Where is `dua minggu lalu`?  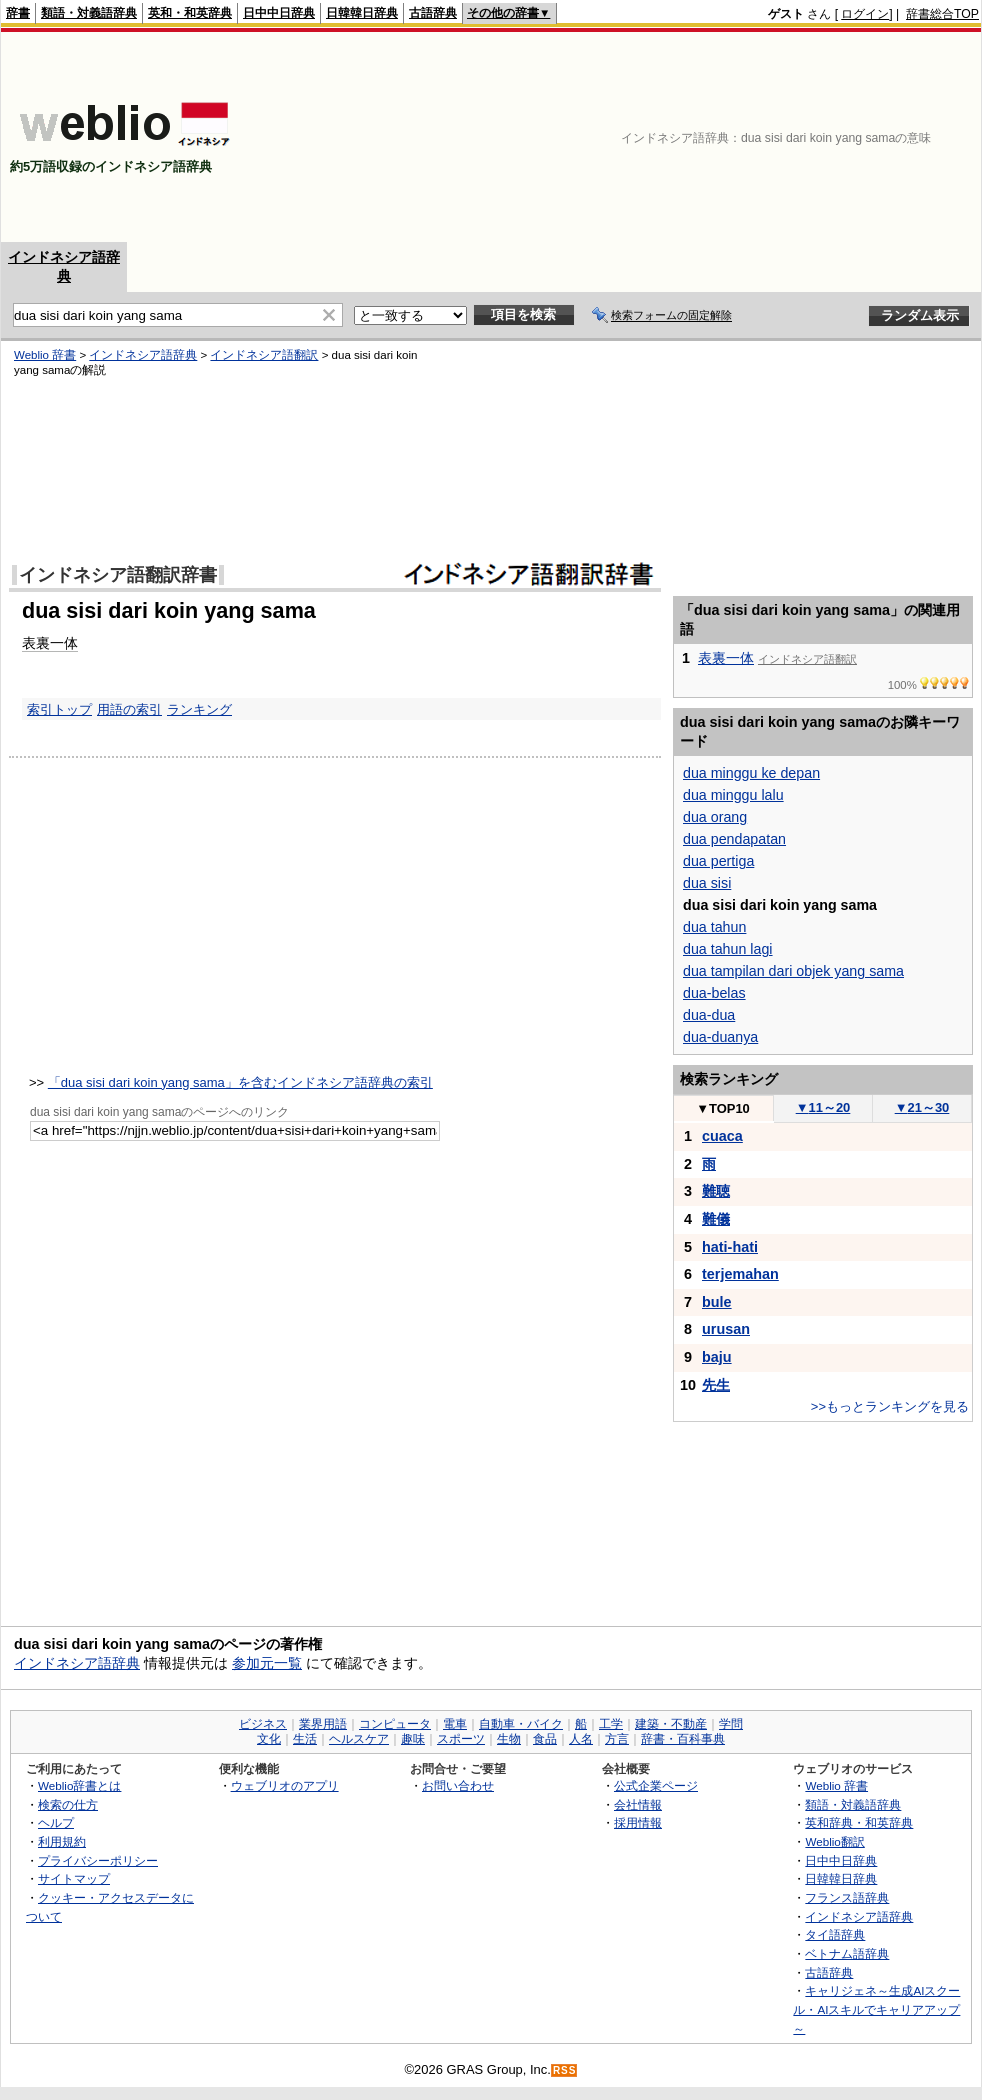
dua minggu lalu is located at coordinates (733, 795).